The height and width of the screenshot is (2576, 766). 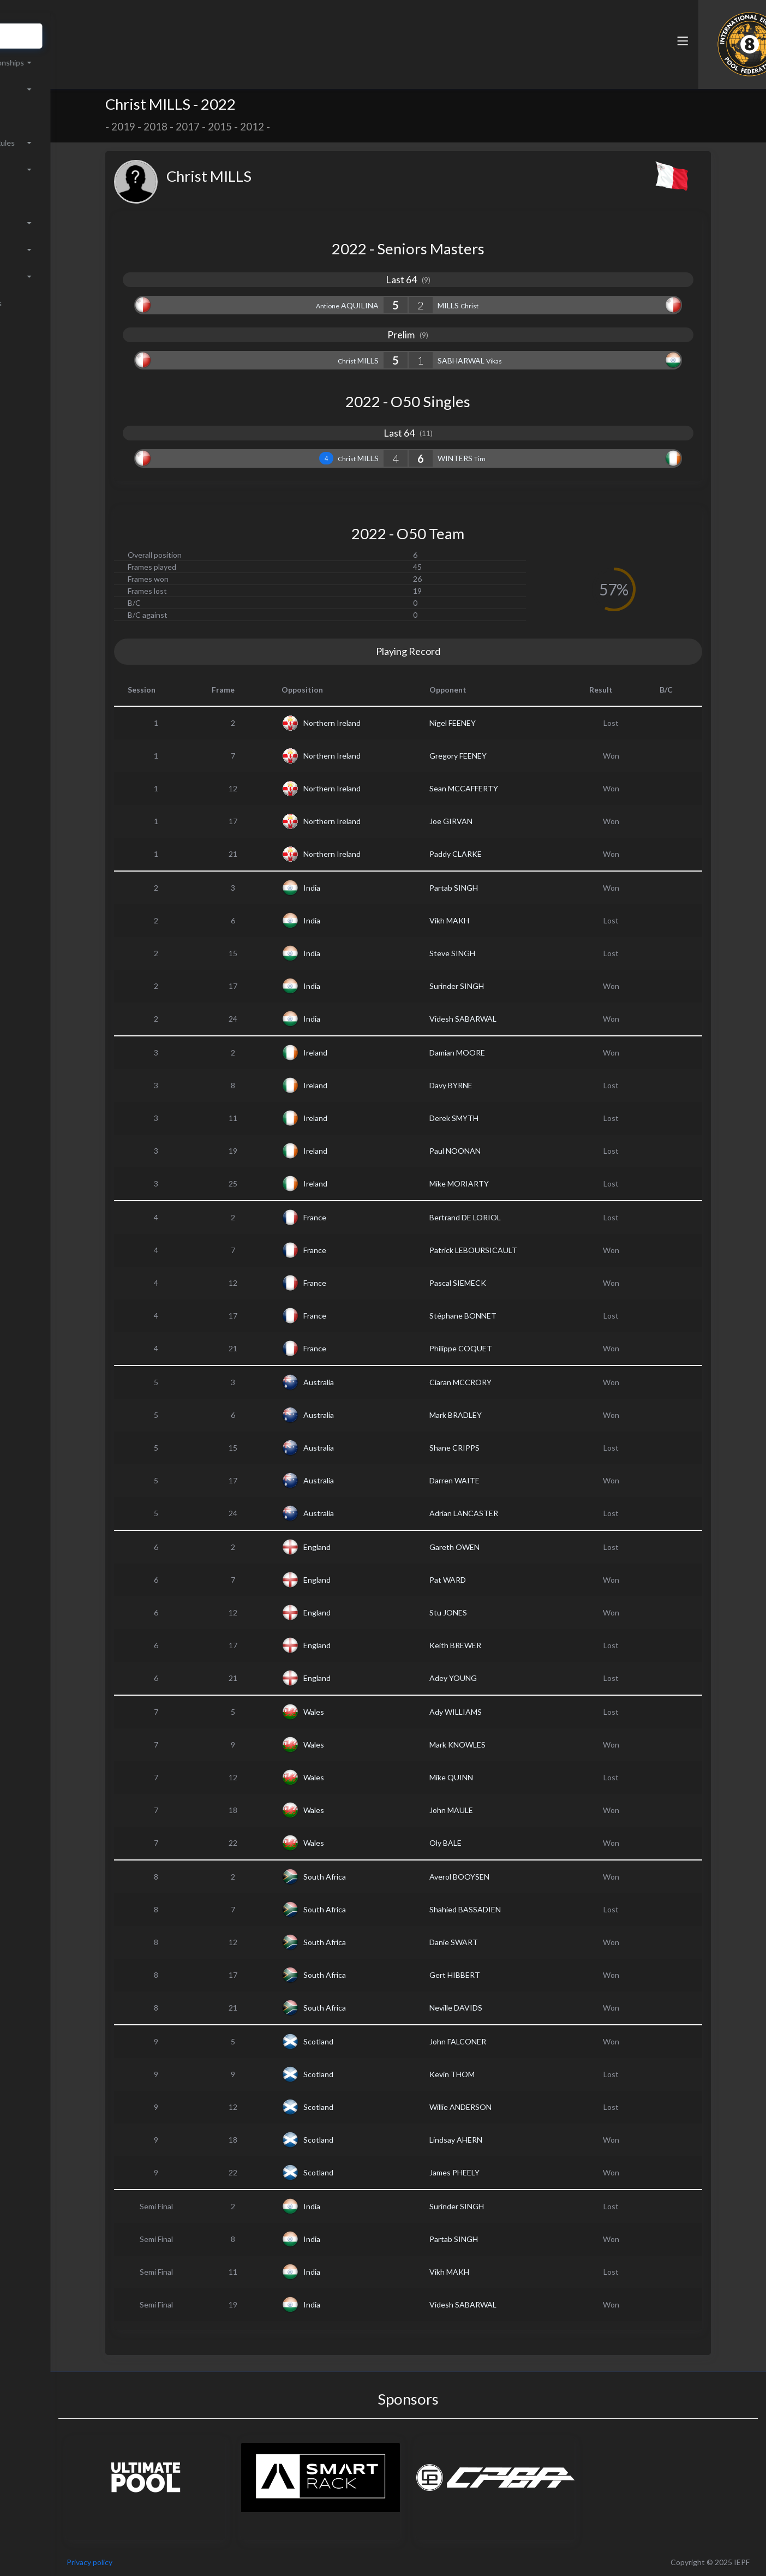 What do you see at coordinates (495, 2074) in the screenshot?
I see `Kevin THOM` at bounding box center [495, 2074].